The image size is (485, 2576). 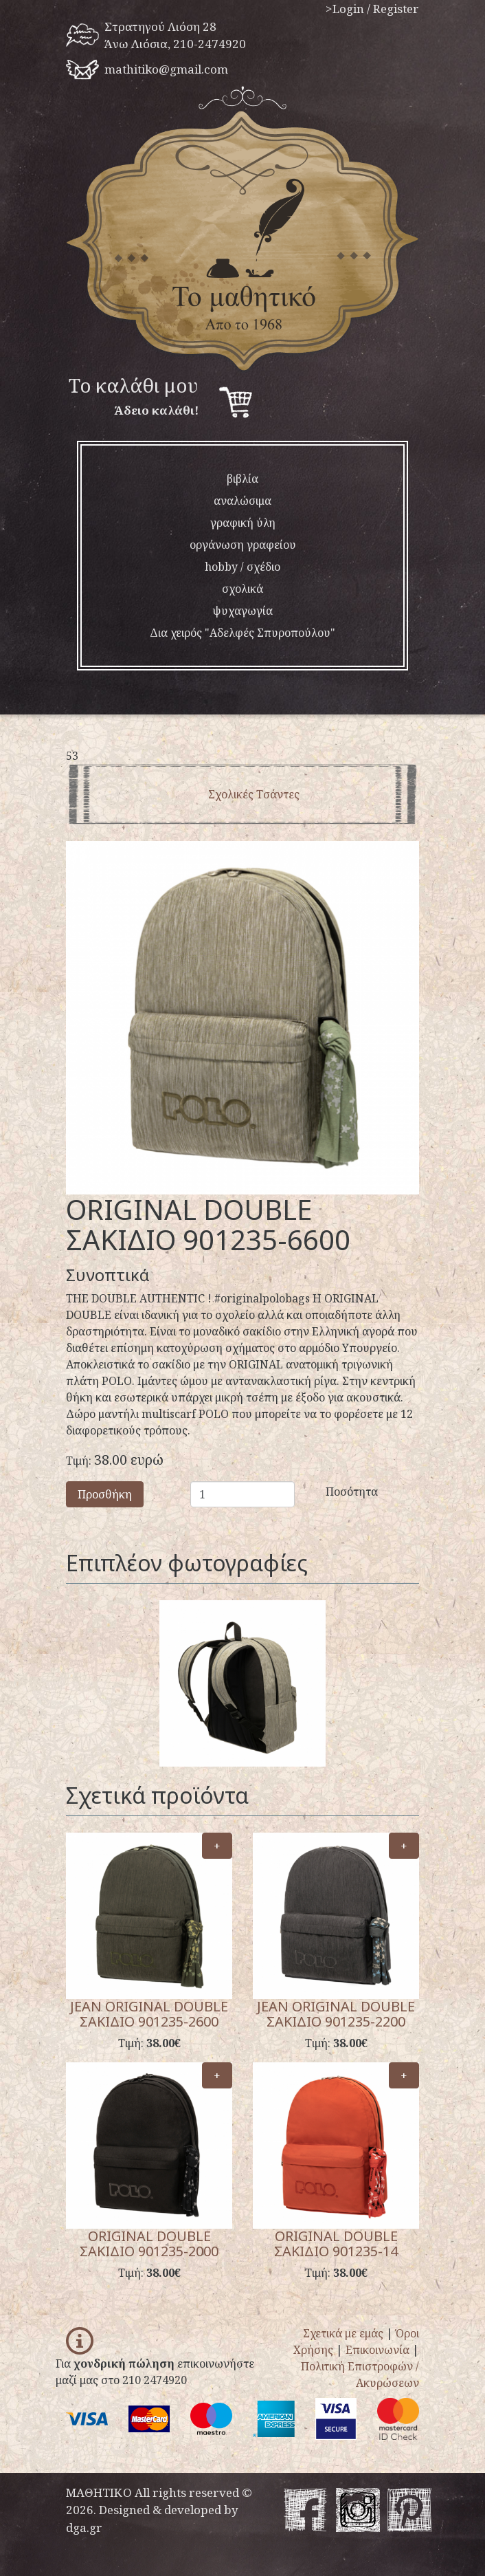 What do you see at coordinates (149, 2014) in the screenshot?
I see `JEAN ORIGINAL DOUBLE ΣΑΚΙΔΙΟ 901235-2600` at bounding box center [149, 2014].